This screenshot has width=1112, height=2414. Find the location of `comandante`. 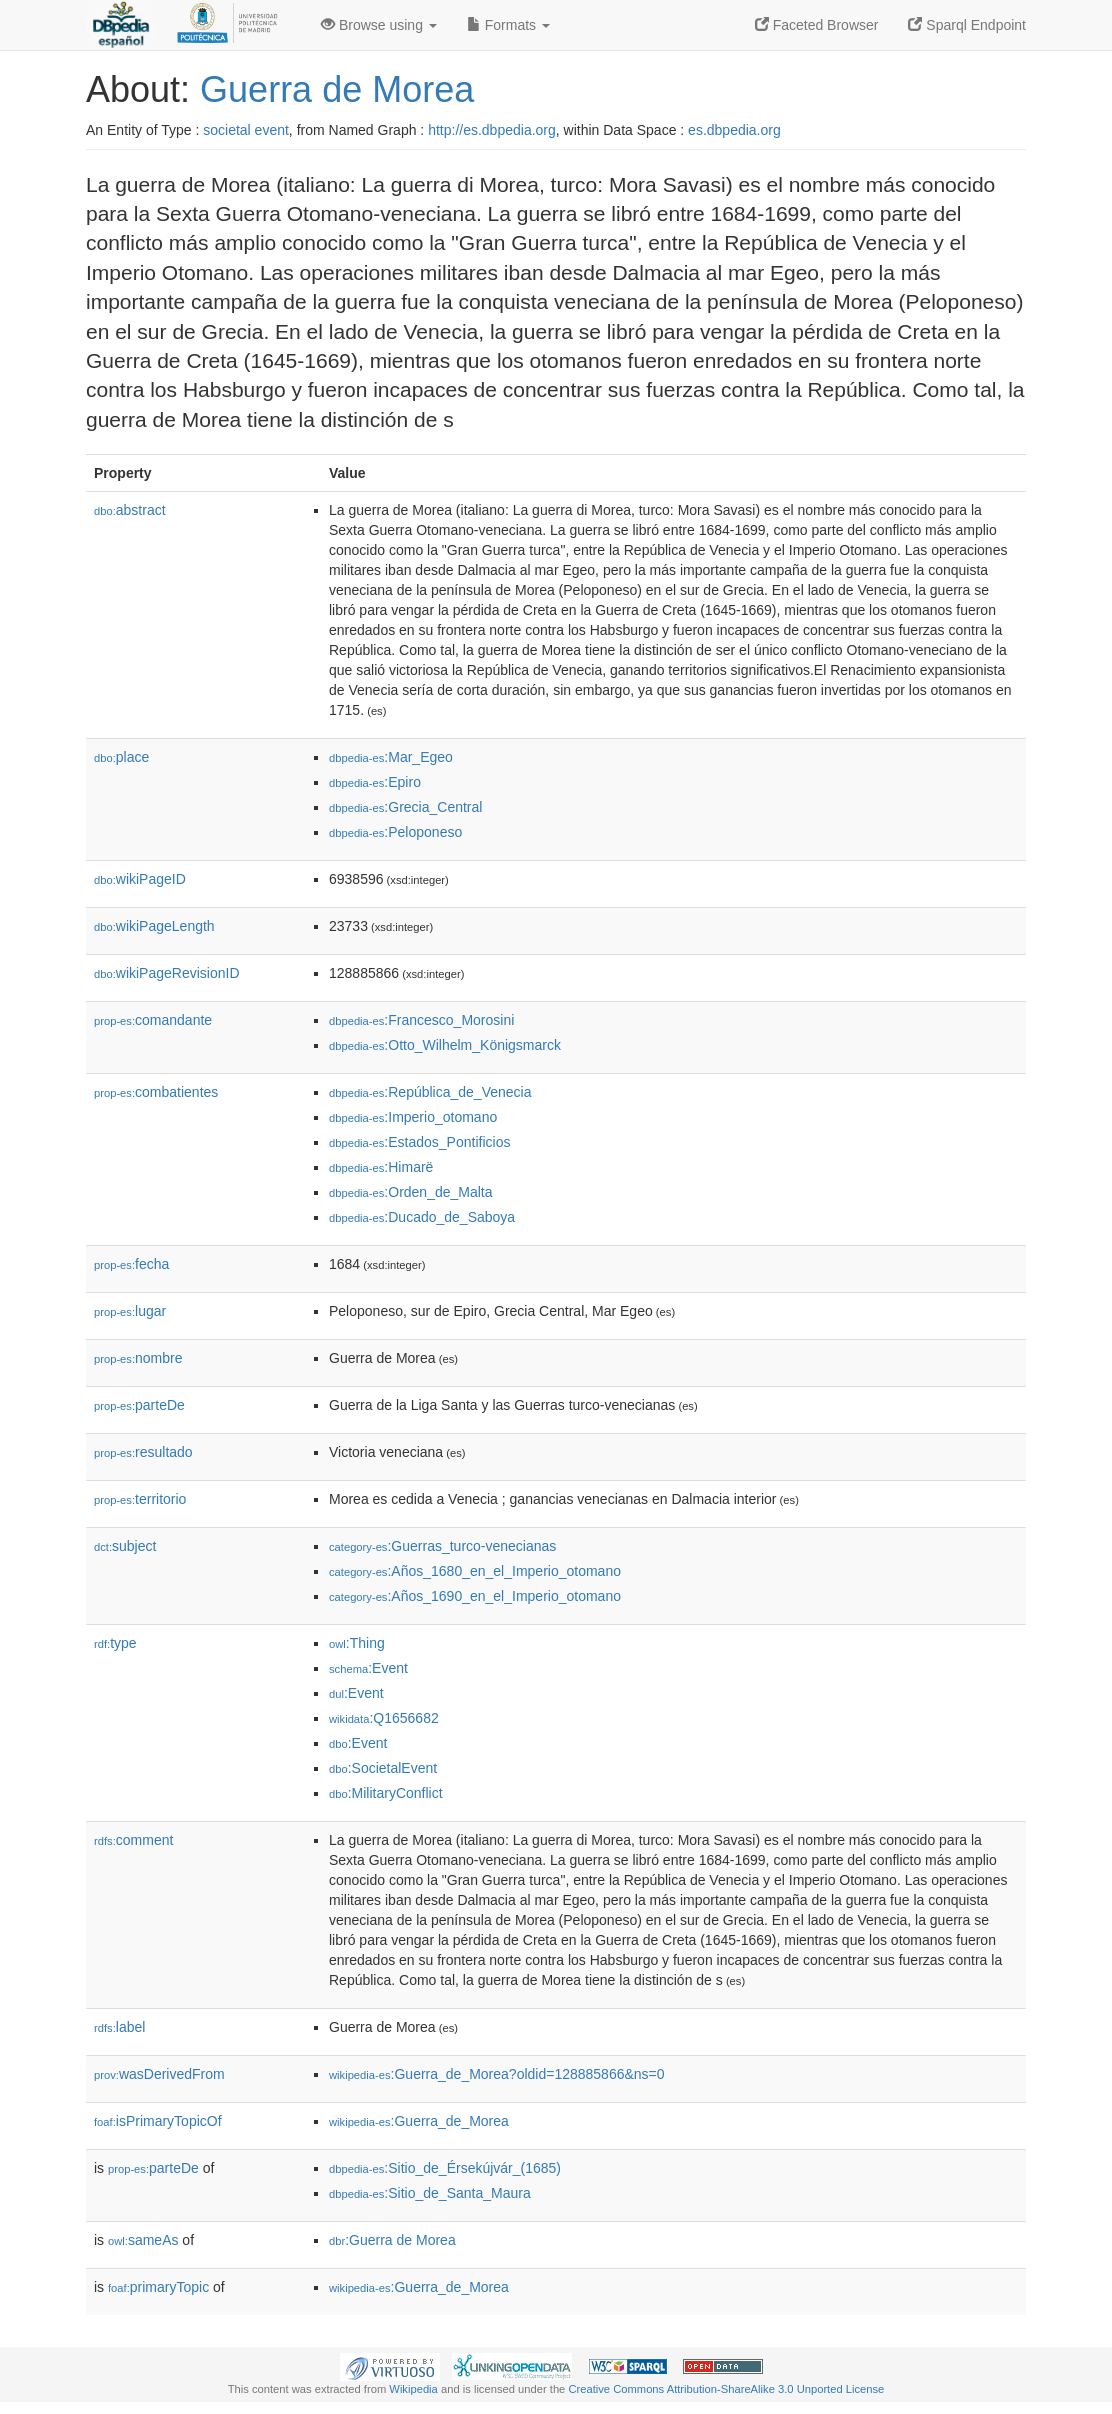

comandante is located at coordinates (153, 1020).